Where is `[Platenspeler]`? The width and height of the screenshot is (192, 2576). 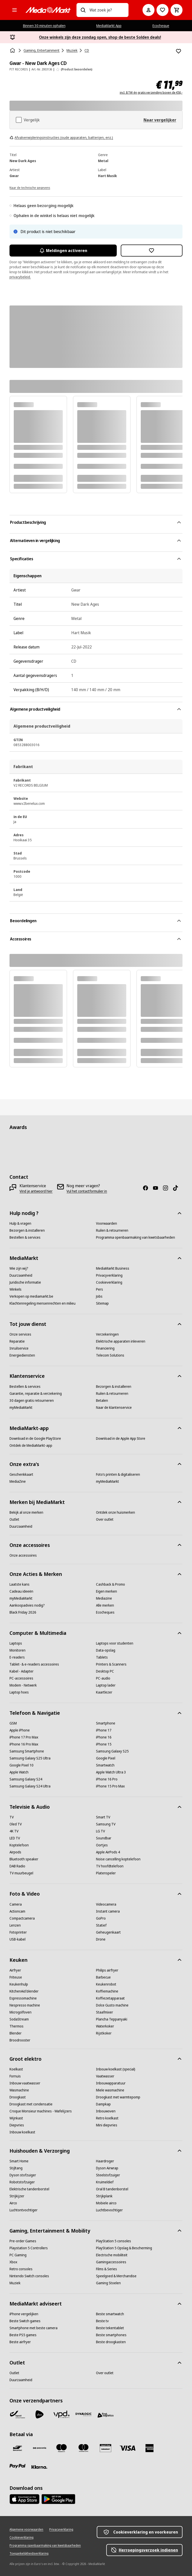
[Platenspeler] is located at coordinates (106, 1873).